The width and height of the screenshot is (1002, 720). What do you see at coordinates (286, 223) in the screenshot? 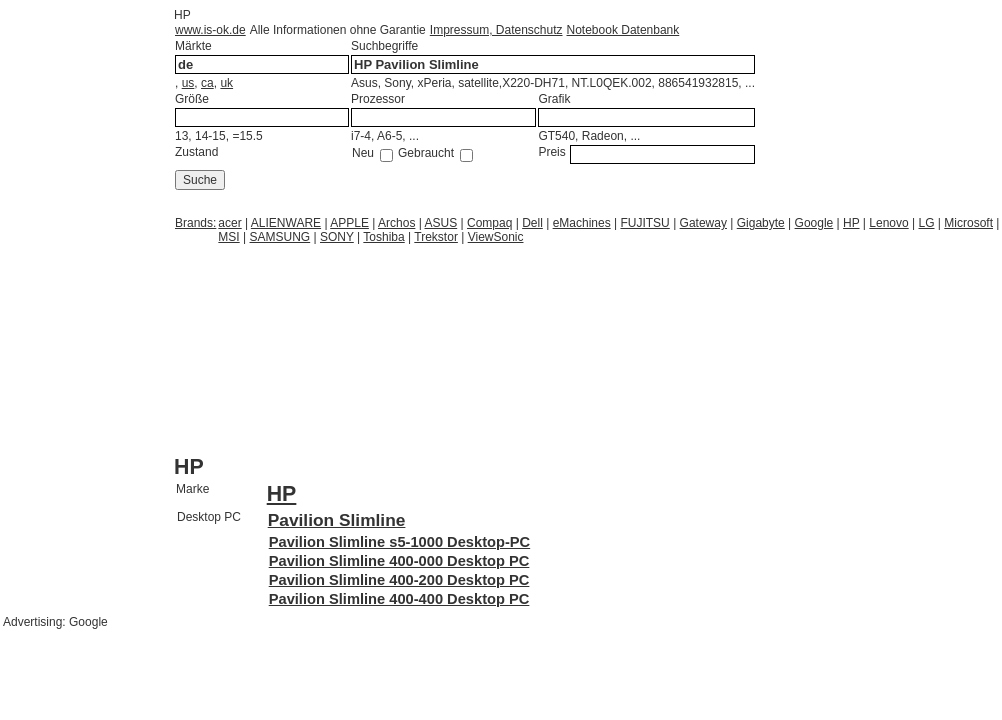
I see `ALIENWARE` at bounding box center [286, 223].